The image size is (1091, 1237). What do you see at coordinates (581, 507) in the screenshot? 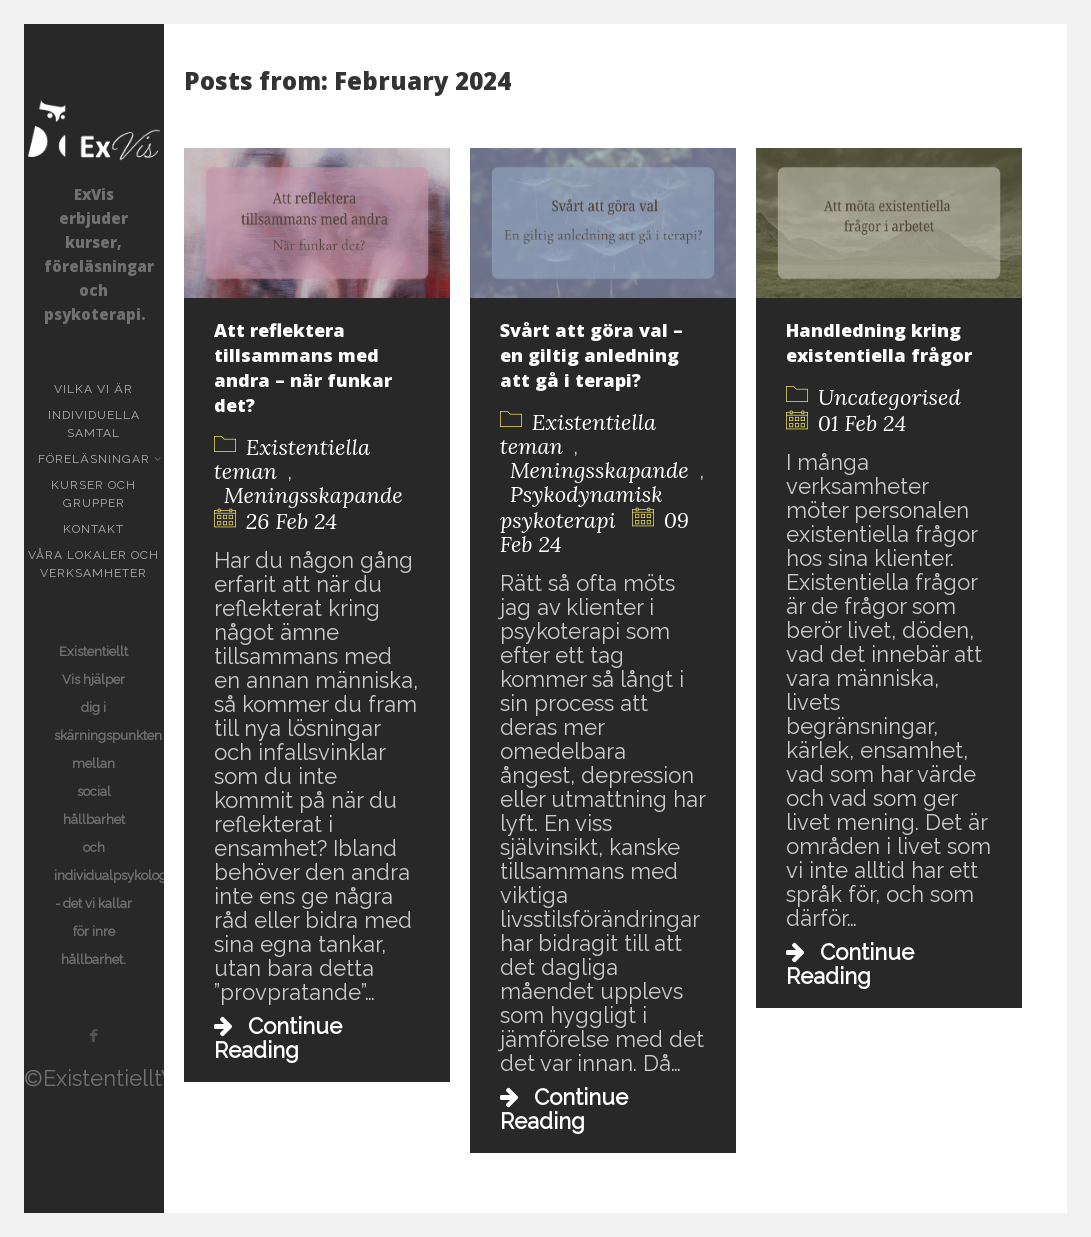
I see `Psykodynamisk psykoterapi` at bounding box center [581, 507].